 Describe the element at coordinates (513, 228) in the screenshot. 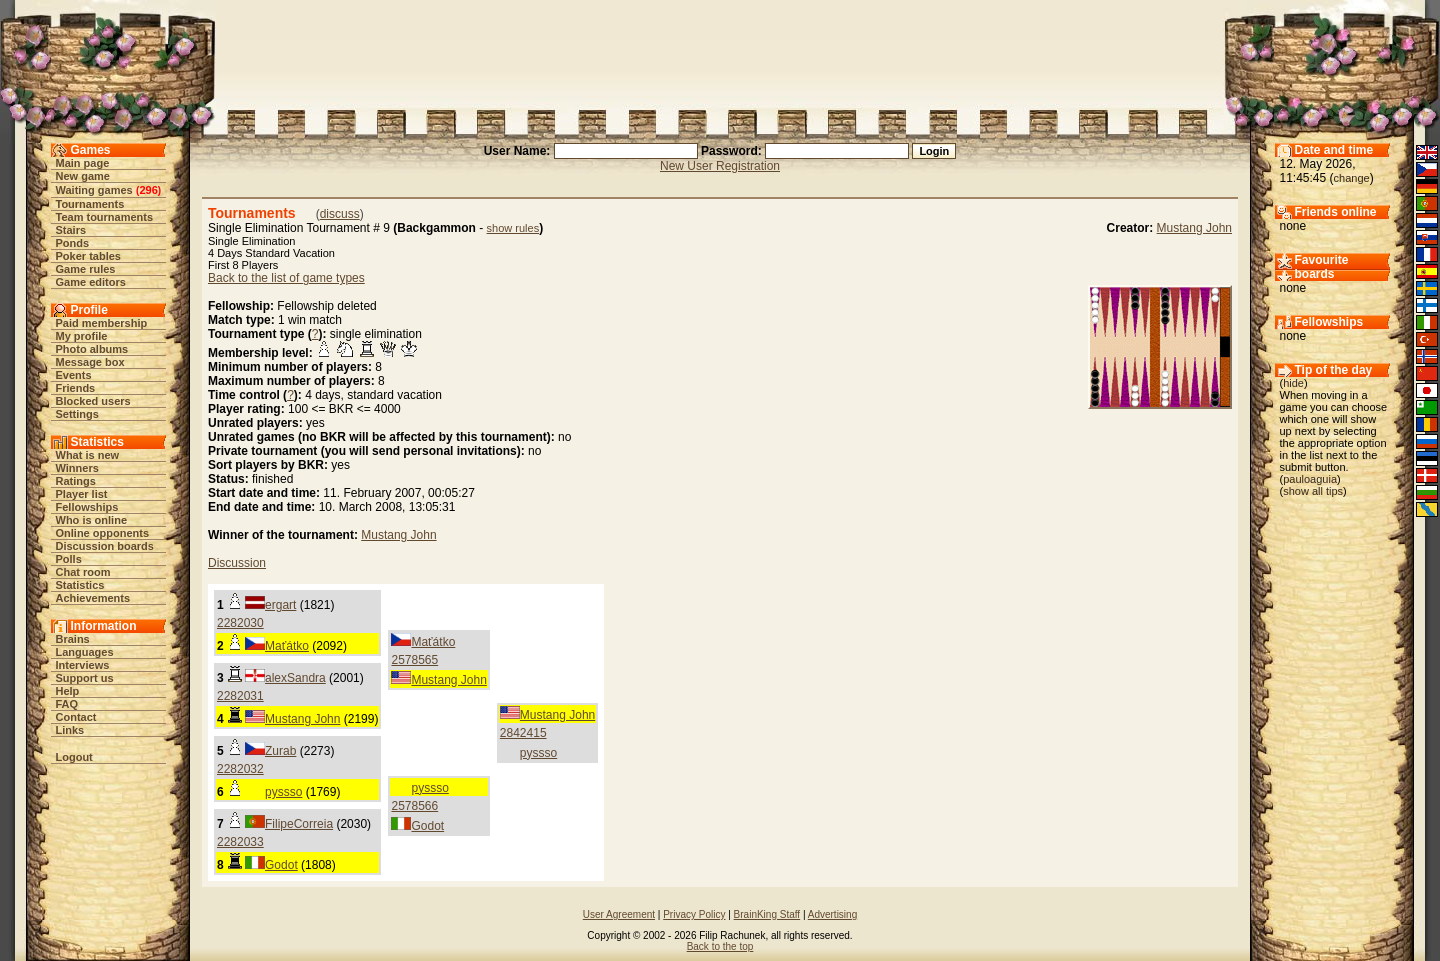

I see `show rules` at that location.